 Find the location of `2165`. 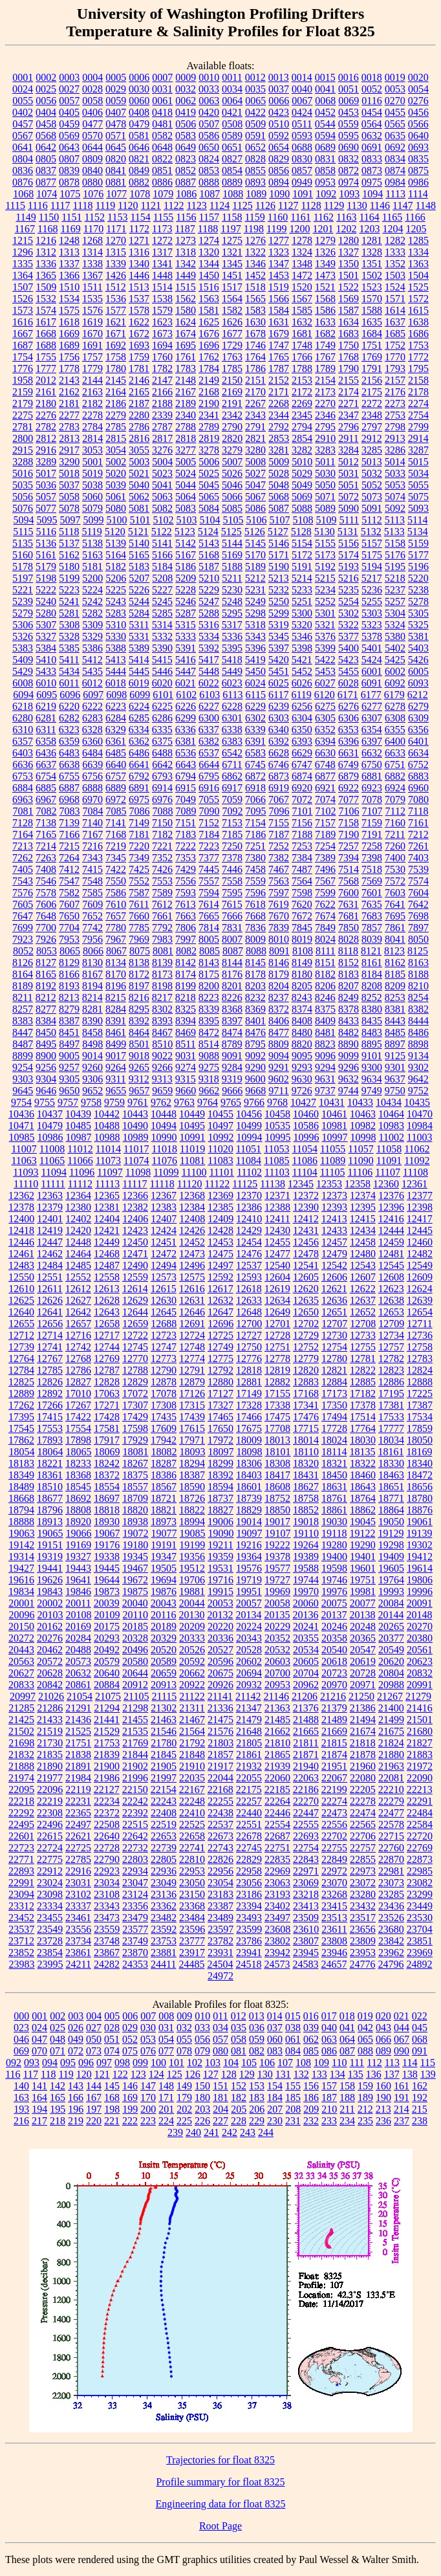

2165 is located at coordinates (139, 391).